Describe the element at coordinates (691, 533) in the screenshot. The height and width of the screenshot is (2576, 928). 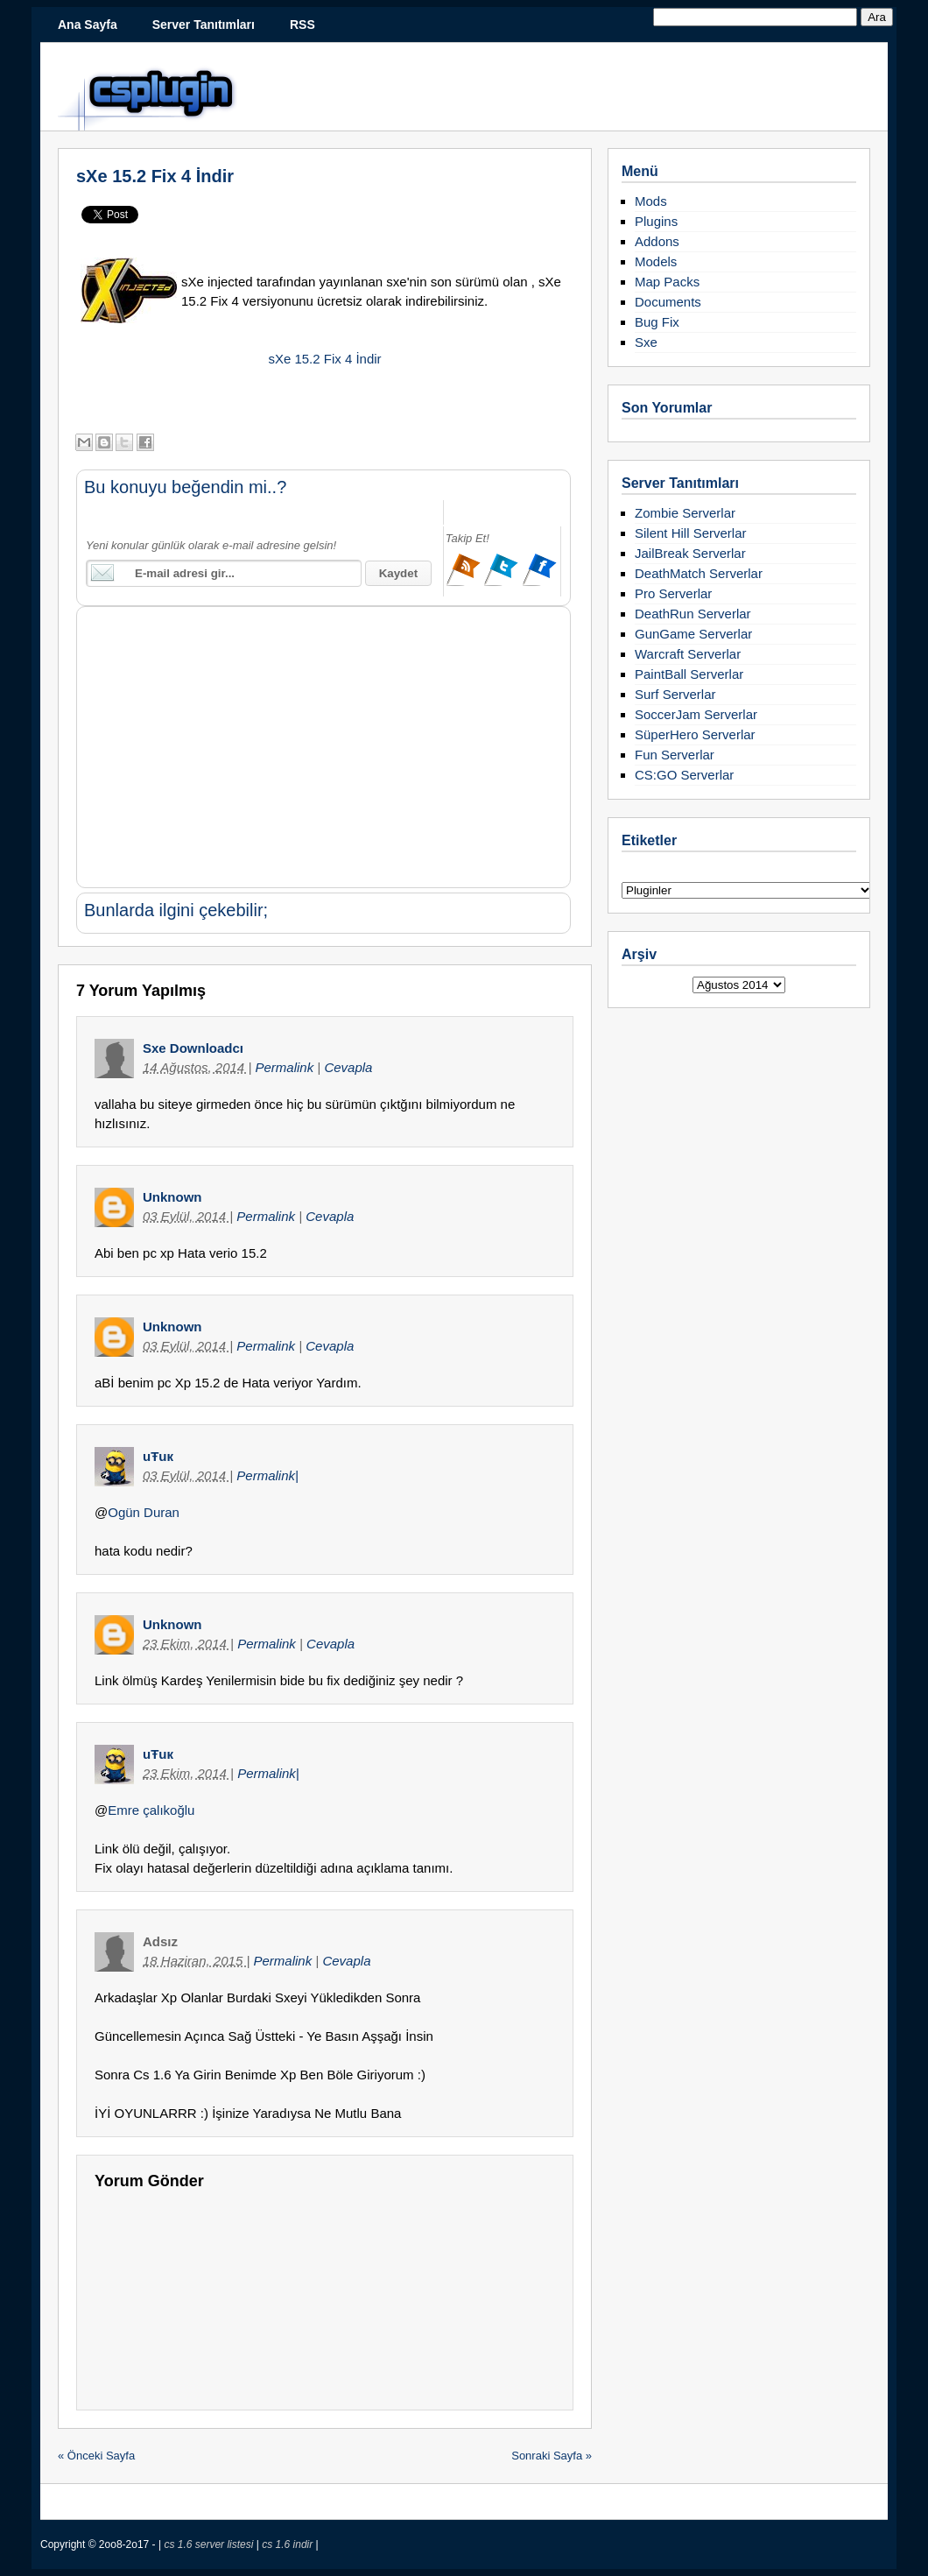
I see `Silent Hill Serverlar` at that location.